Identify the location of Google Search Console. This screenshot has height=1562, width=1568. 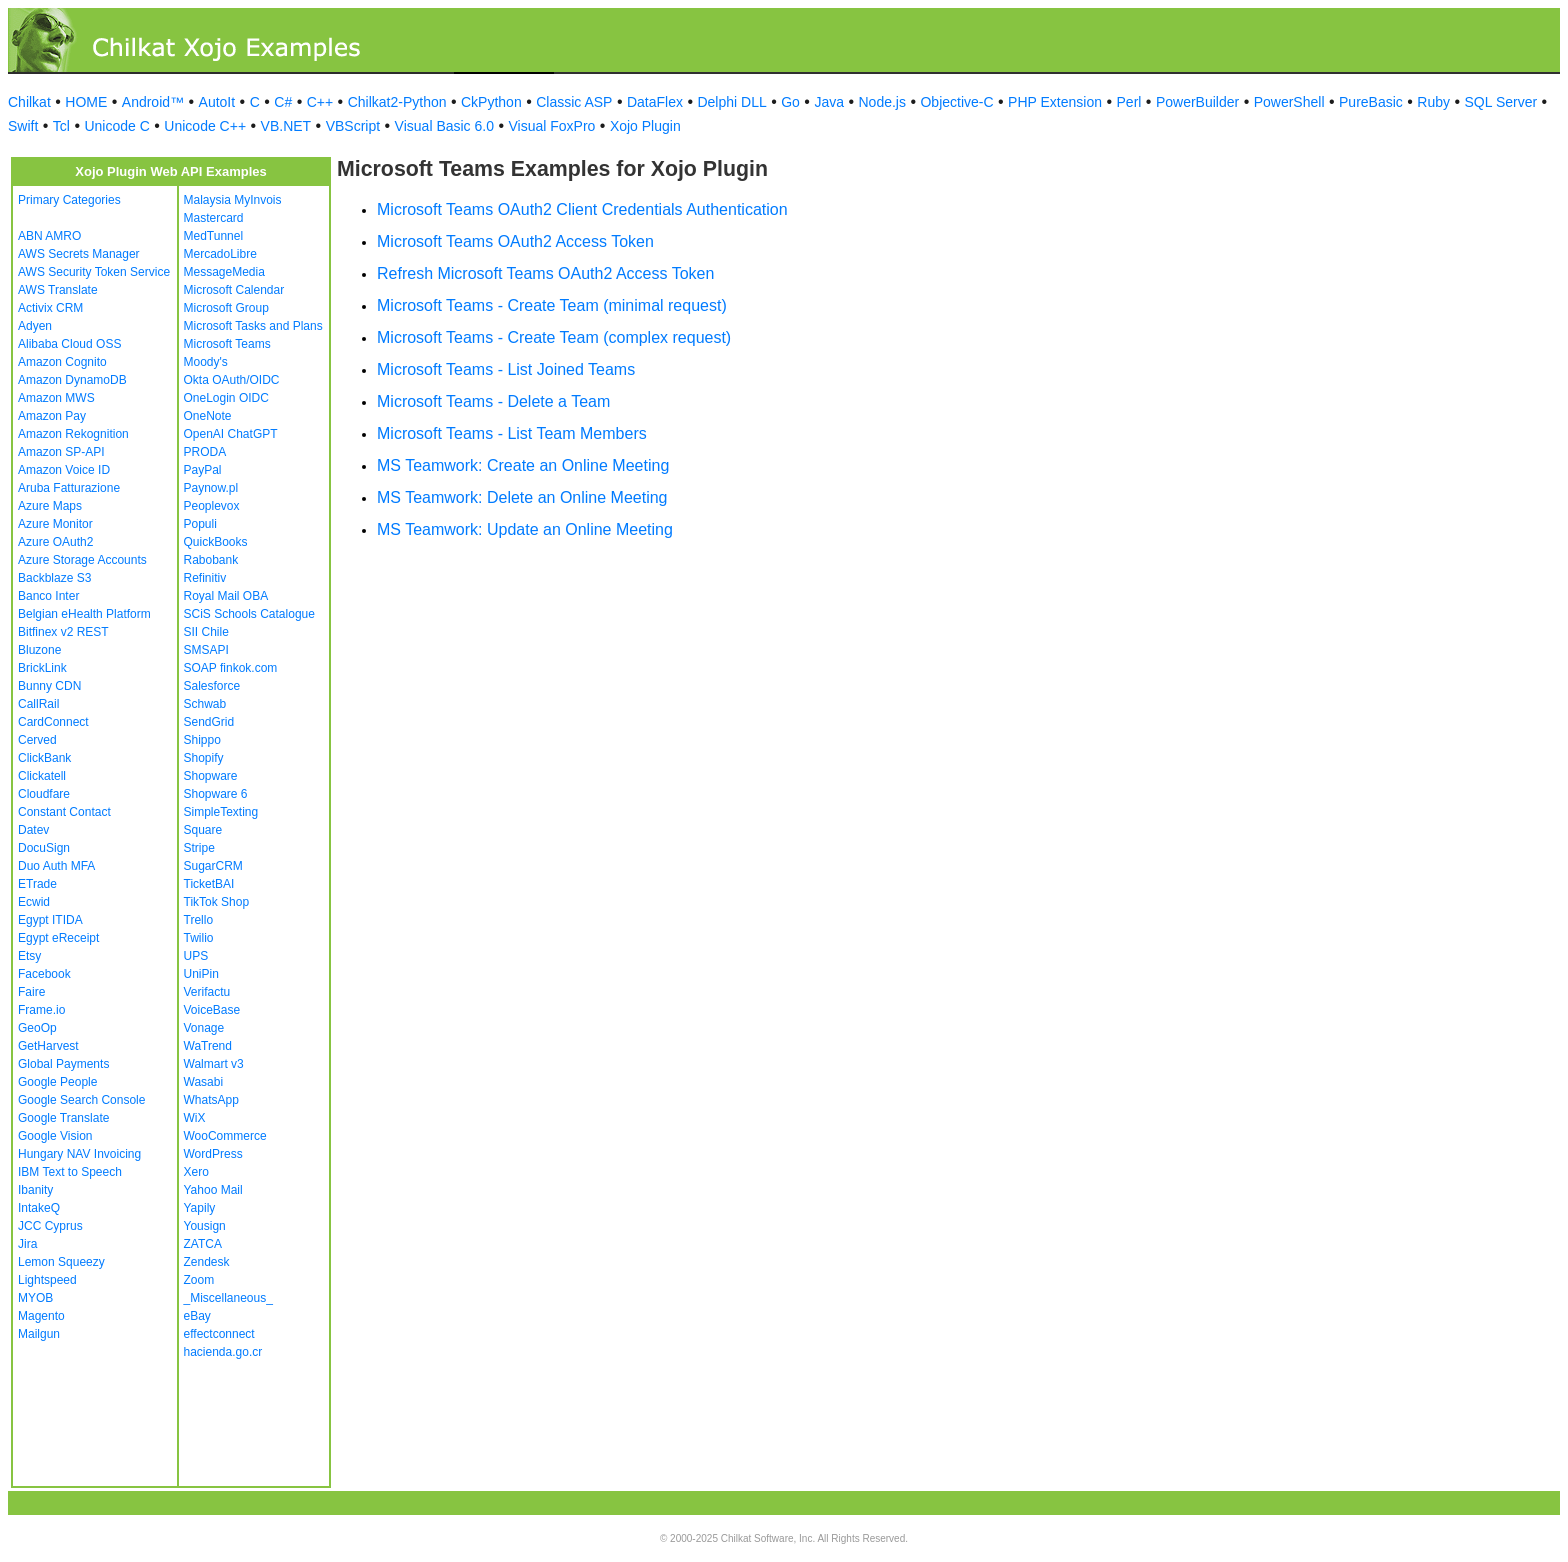
(81, 1100).